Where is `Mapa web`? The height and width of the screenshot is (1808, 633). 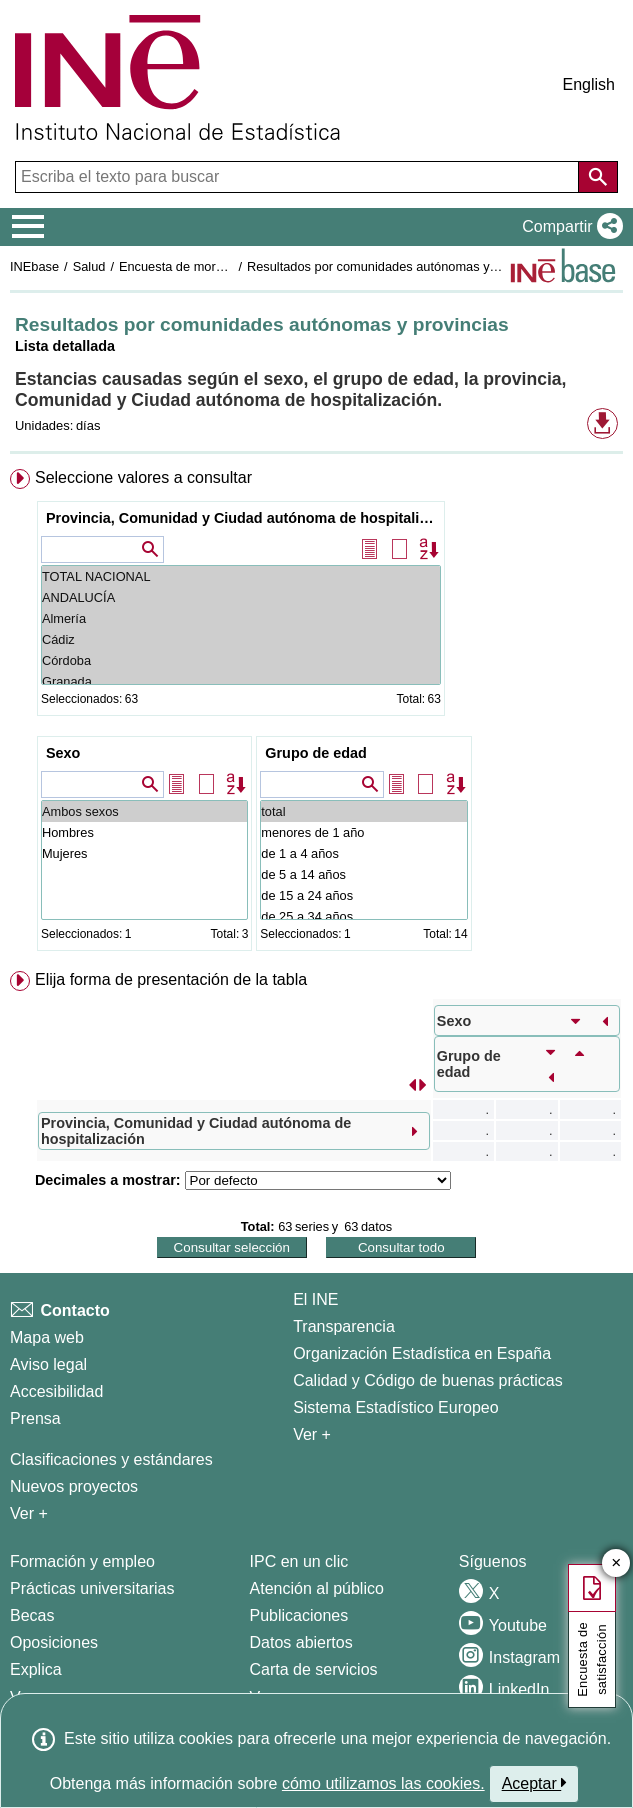 Mapa web is located at coordinates (47, 1337).